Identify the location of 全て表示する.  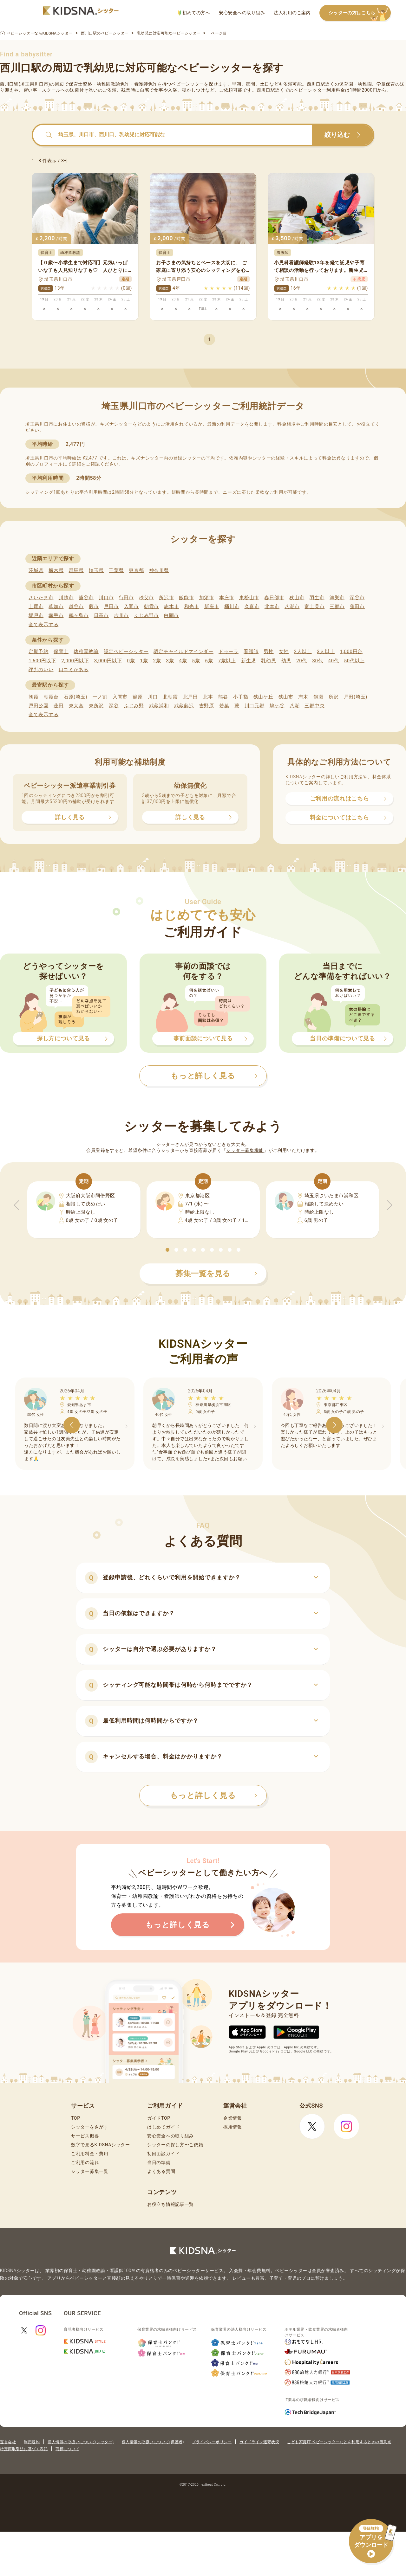
(43, 624).